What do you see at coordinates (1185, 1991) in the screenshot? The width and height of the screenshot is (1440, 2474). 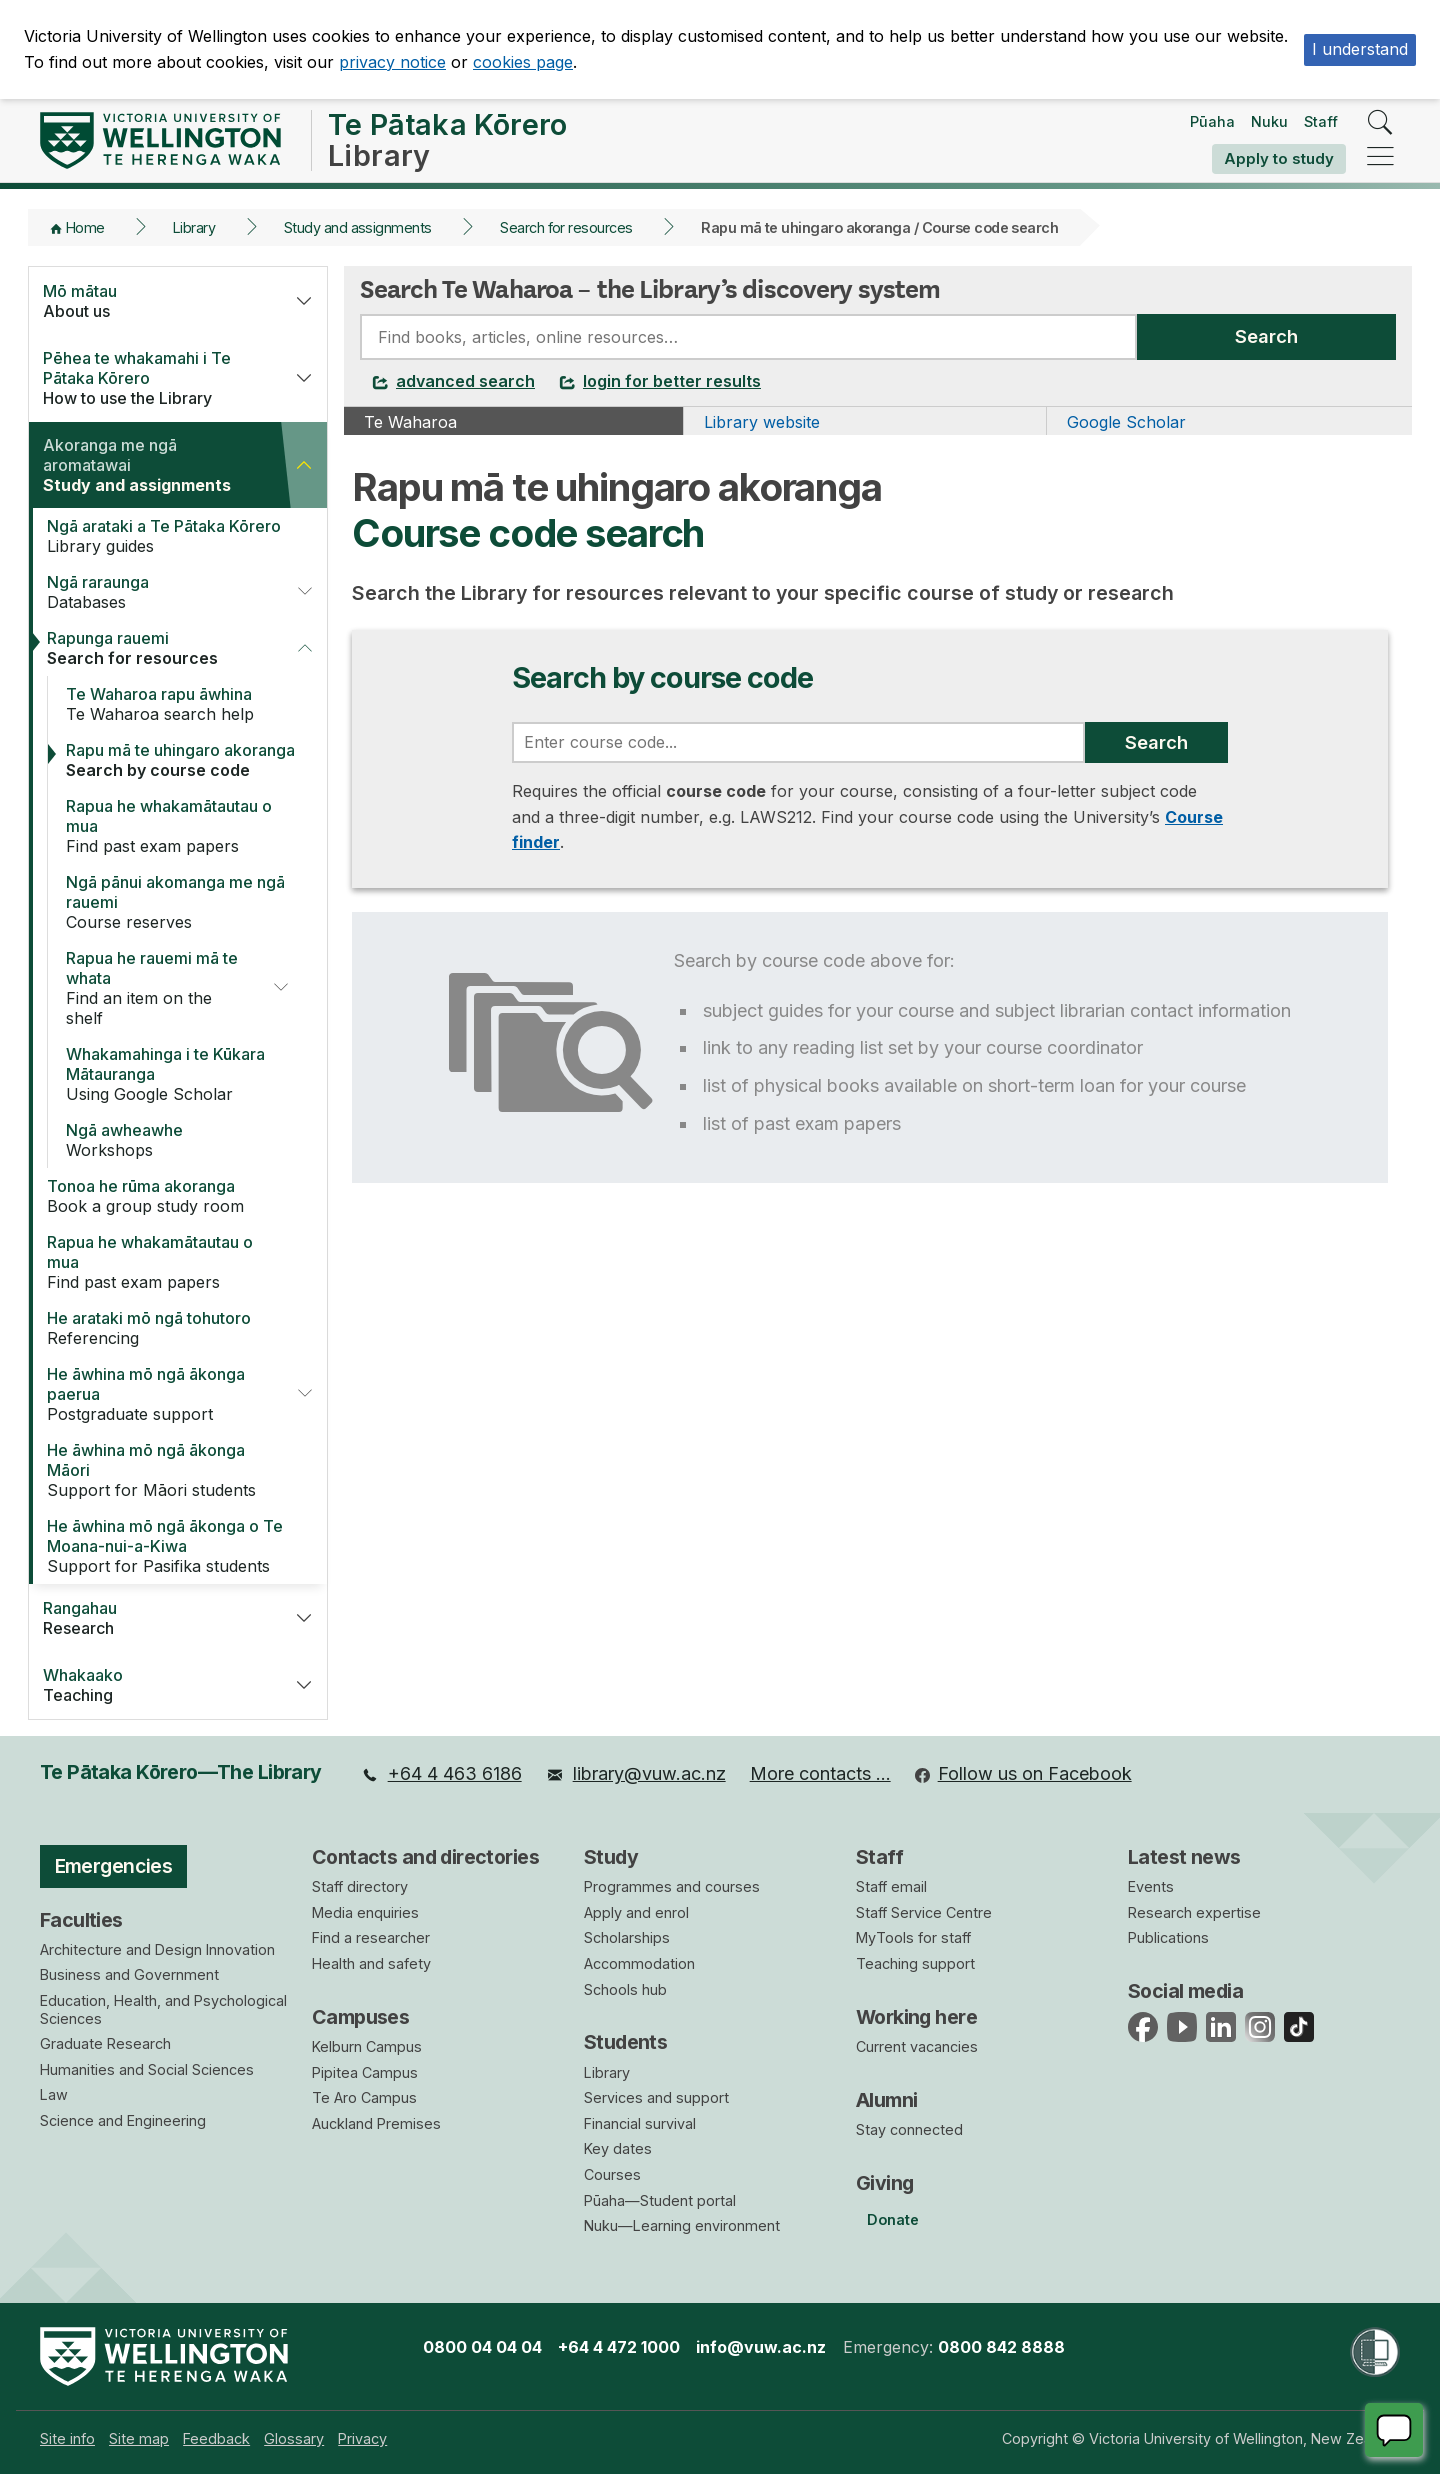 I see `Social media` at bounding box center [1185, 1991].